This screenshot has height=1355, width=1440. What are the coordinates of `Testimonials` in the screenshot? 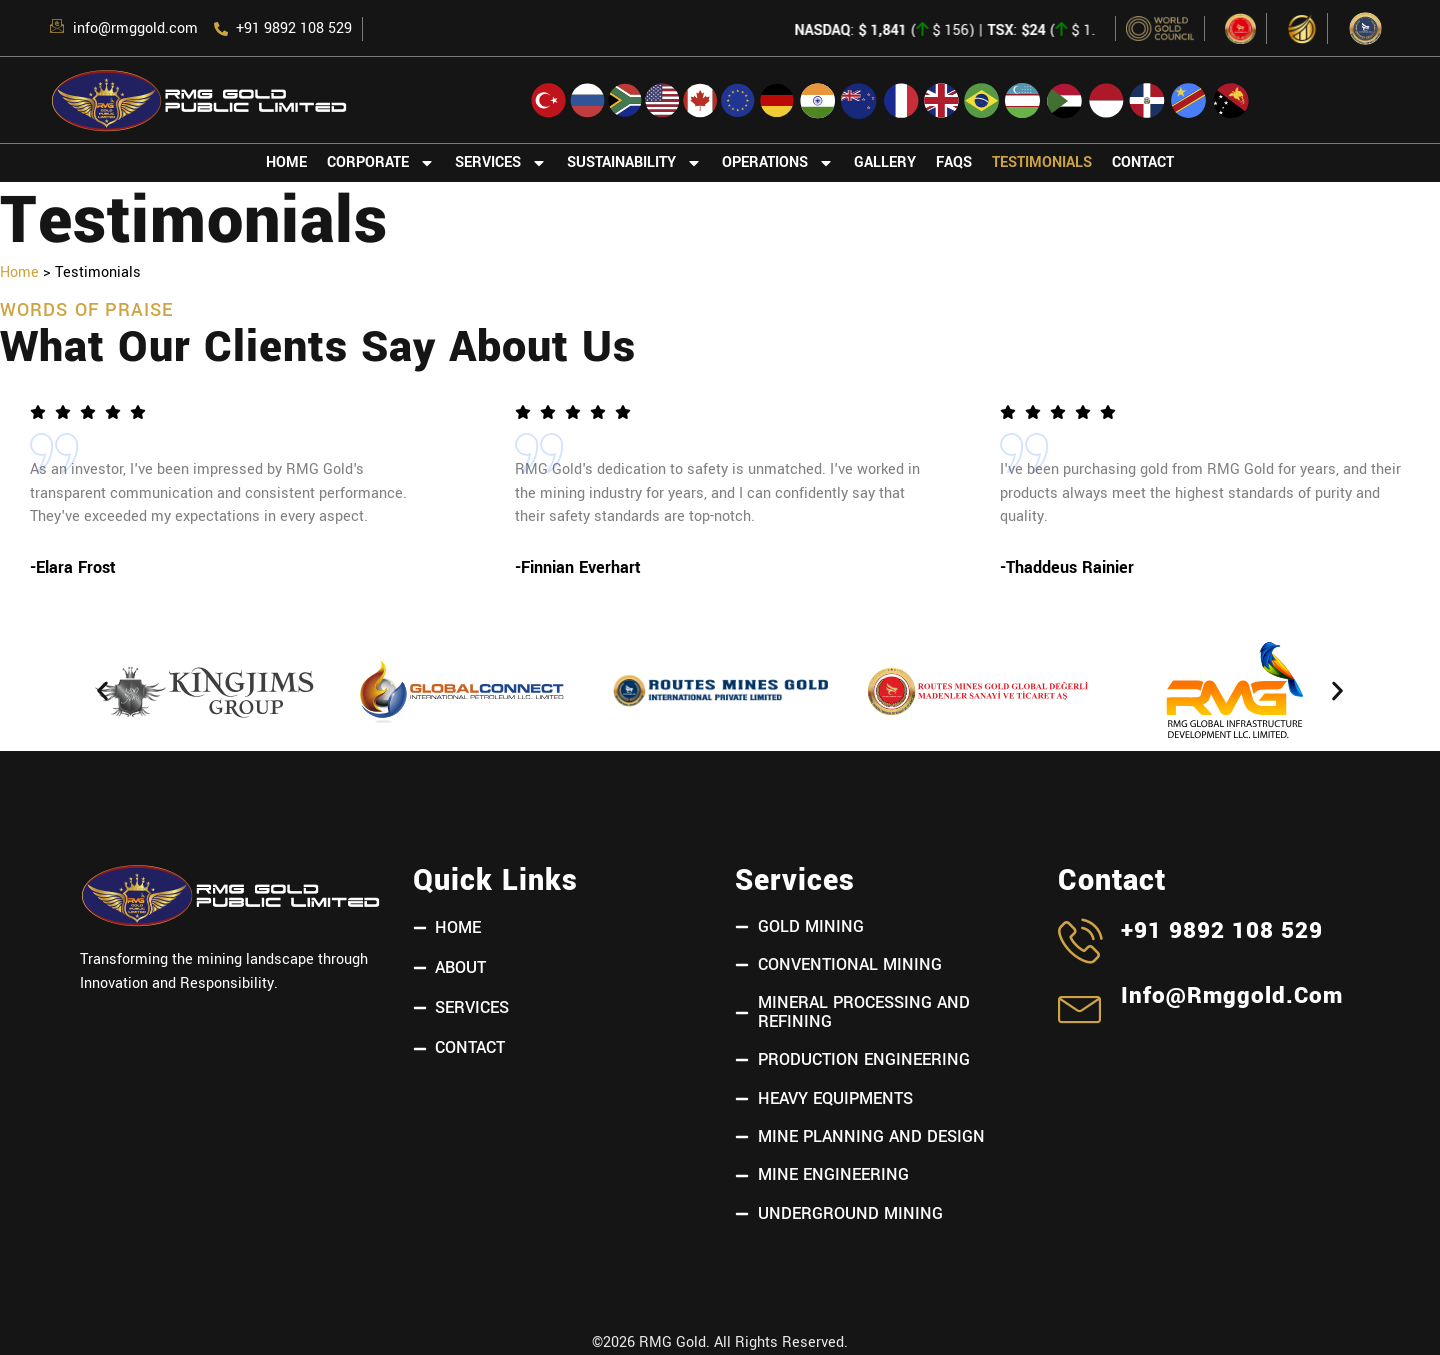 It's located at (1042, 163).